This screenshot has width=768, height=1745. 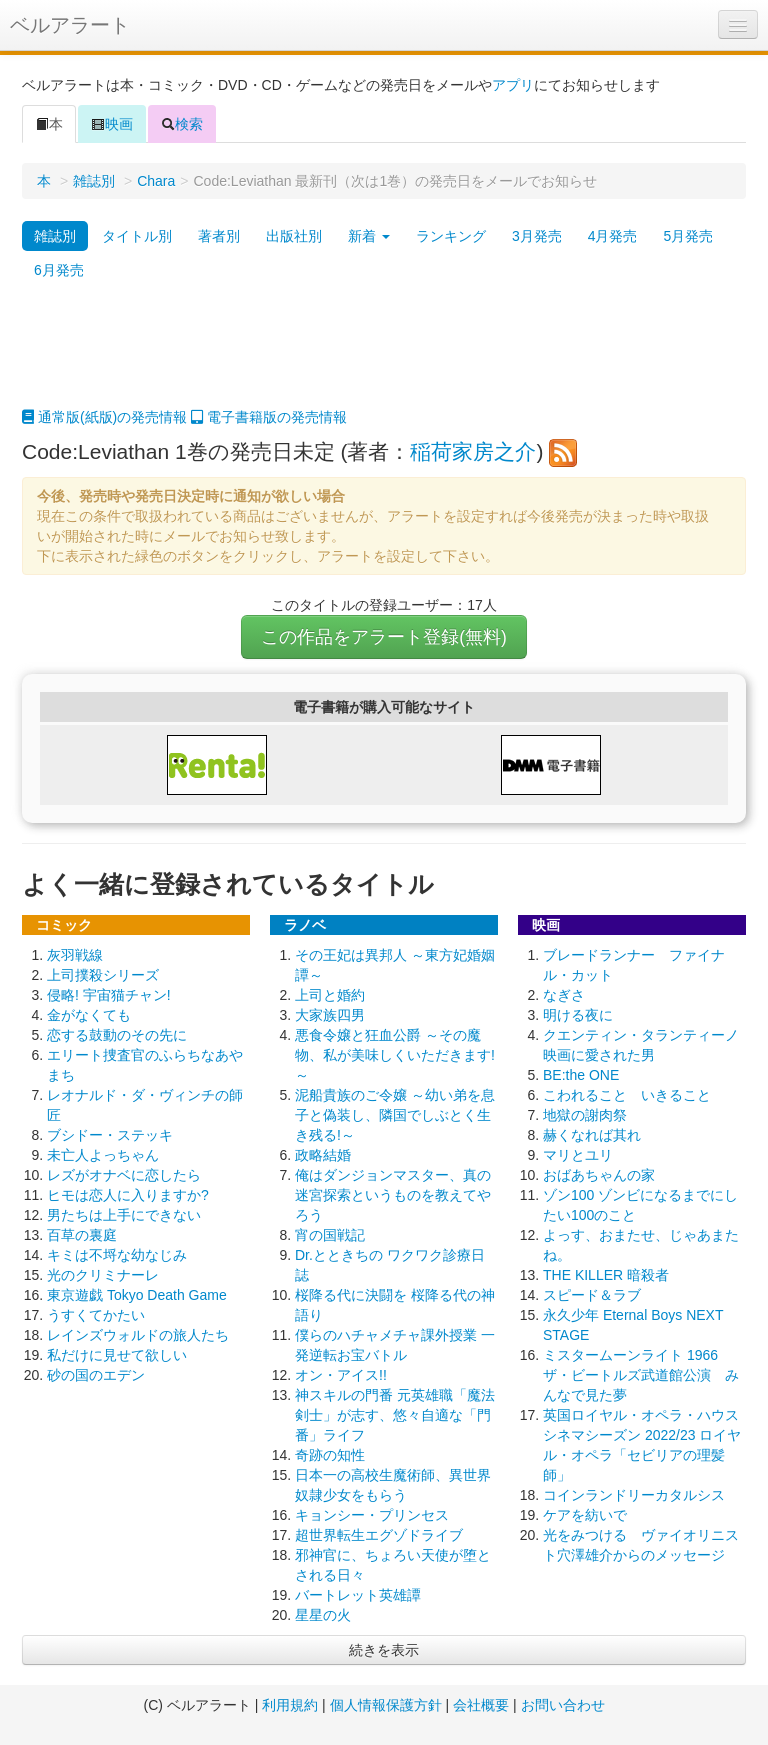 I want to click on 未亡人よっちゃん, so click(x=103, y=1155).